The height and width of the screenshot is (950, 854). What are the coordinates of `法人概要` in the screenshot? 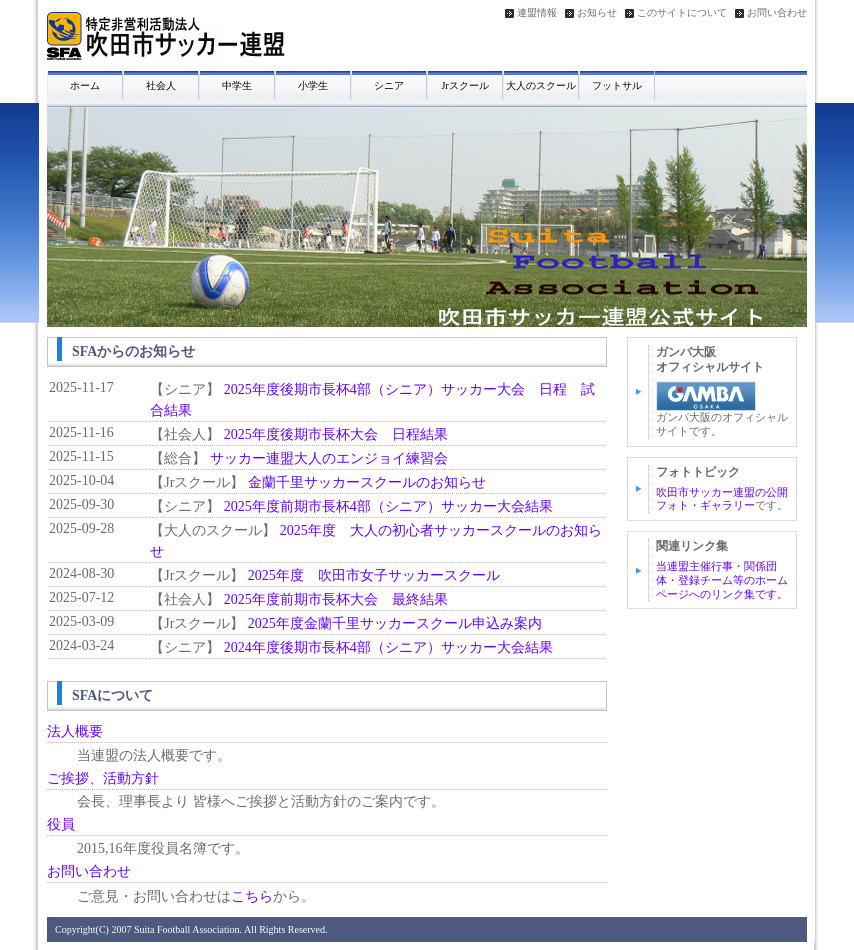 It's located at (75, 731).